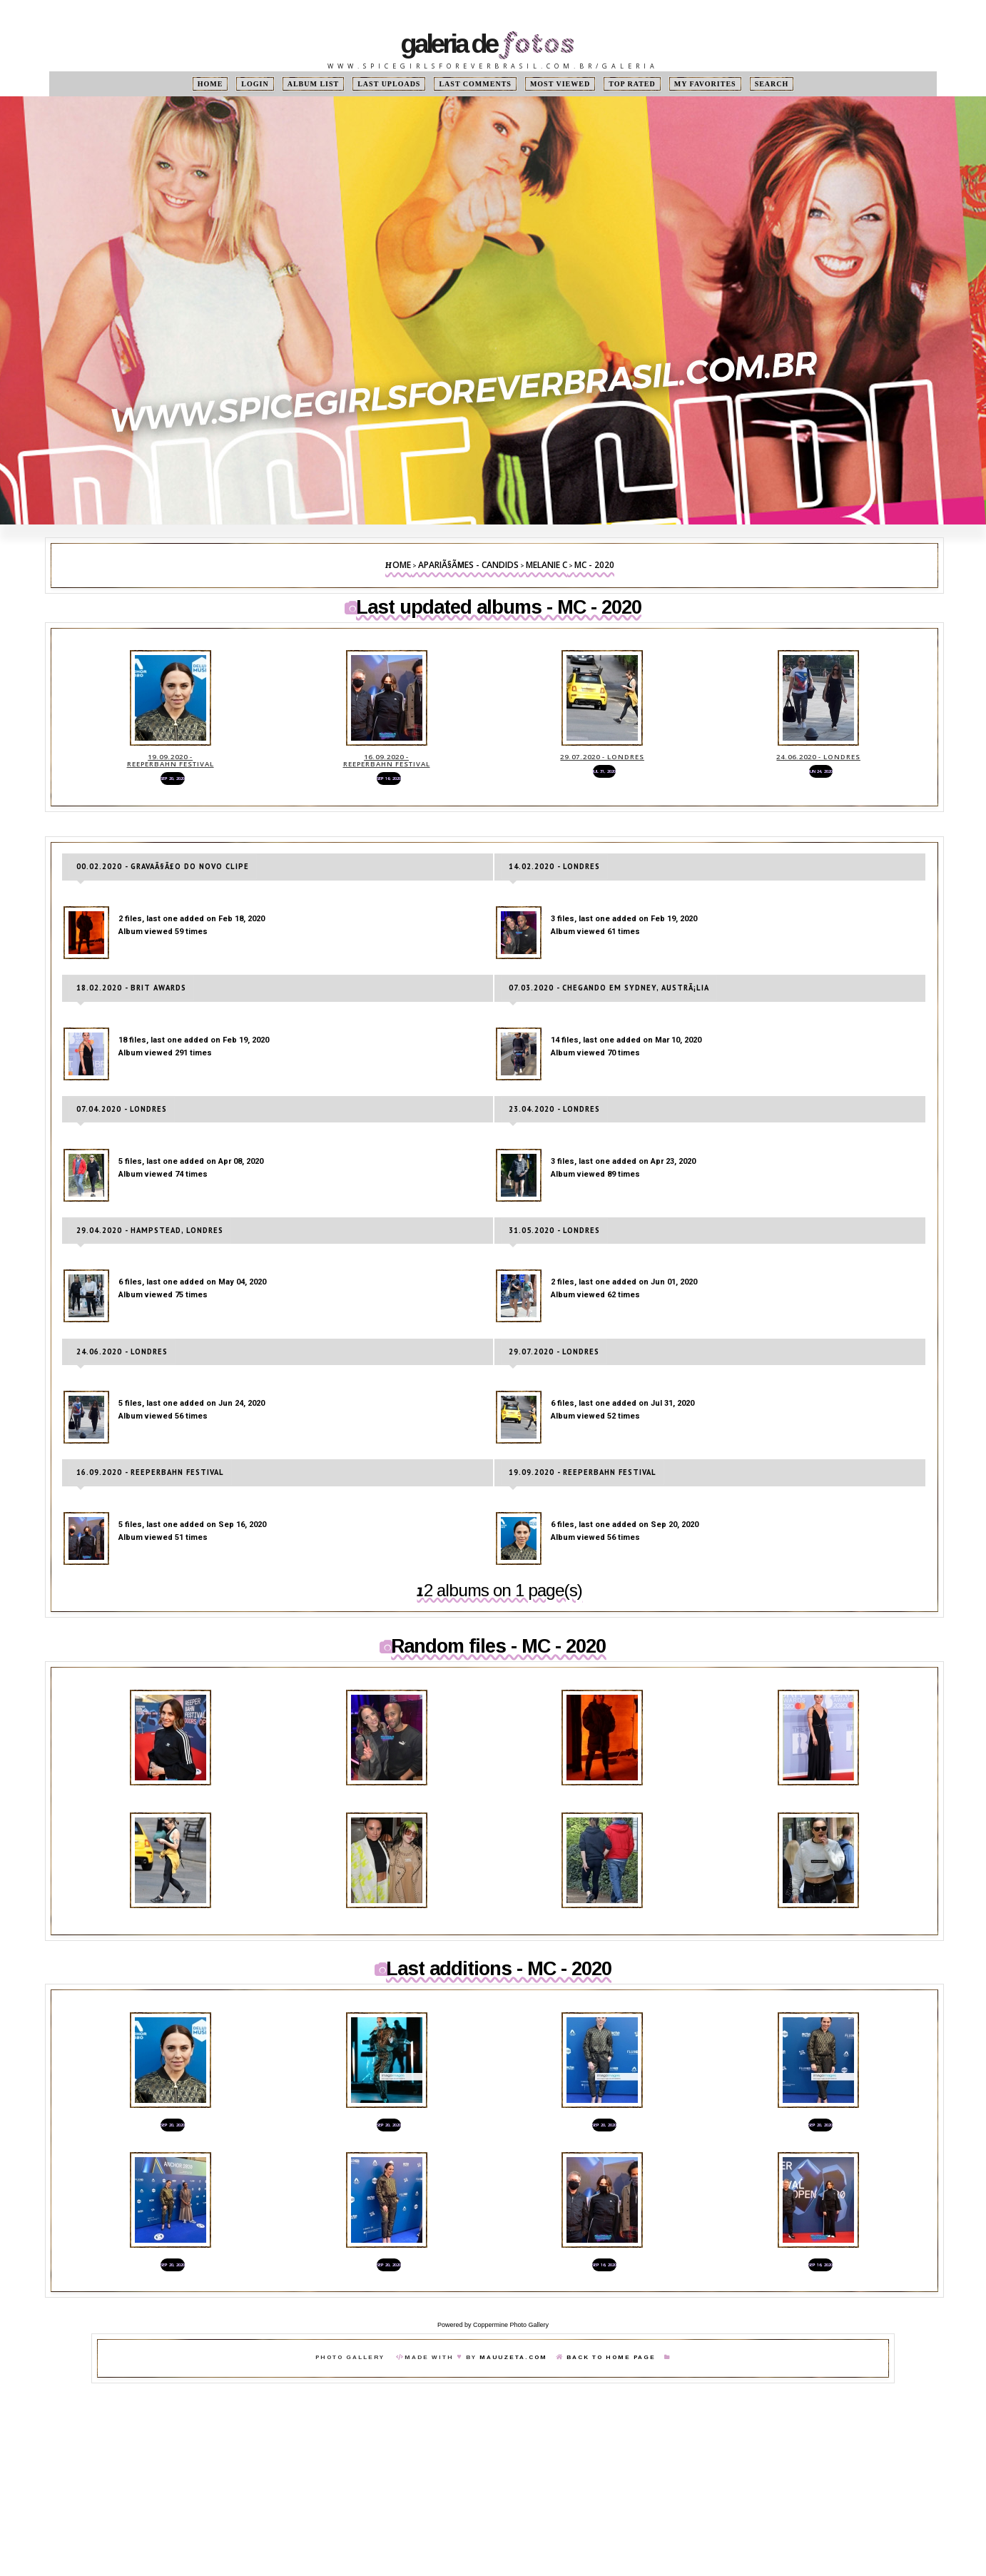  Describe the element at coordinates (162, 866) in the screenshot. I see `00.02.2020 - GravaÃ§Ã£o do novo clipe` at that location.